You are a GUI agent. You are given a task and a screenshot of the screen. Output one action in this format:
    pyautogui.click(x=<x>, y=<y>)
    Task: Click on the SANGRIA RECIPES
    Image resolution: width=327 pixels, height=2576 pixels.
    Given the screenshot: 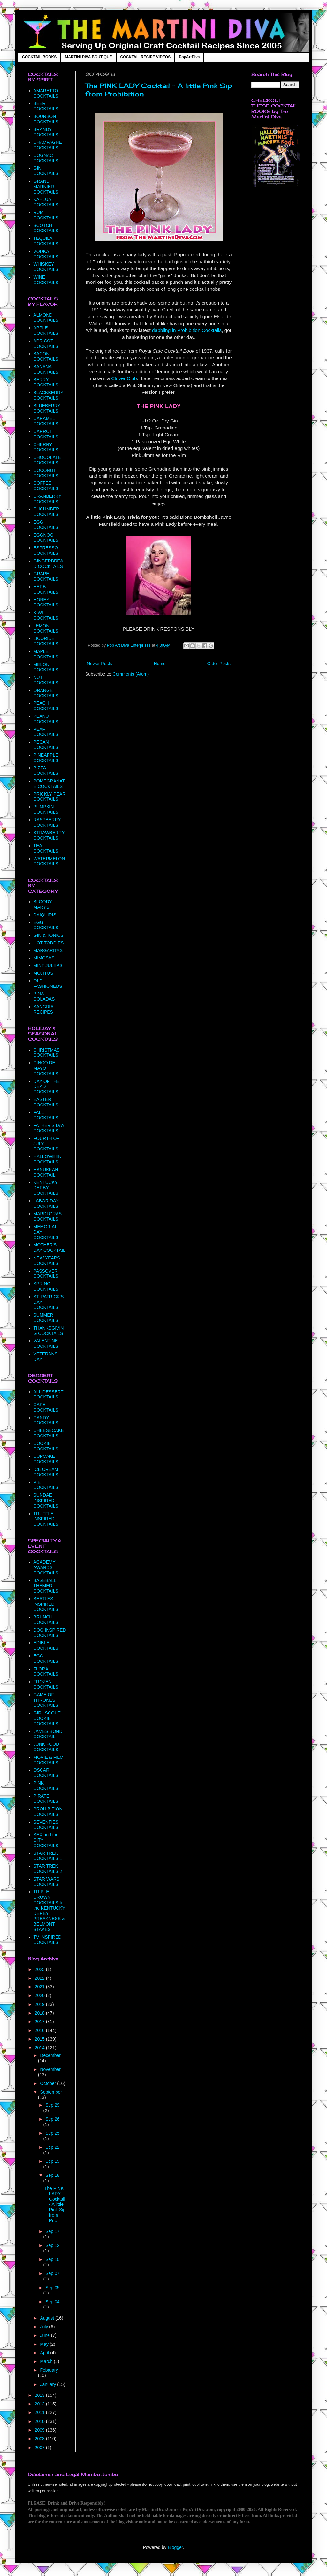 What is the action you would take?
    pyautogui.click(x=43, y=1009)
    